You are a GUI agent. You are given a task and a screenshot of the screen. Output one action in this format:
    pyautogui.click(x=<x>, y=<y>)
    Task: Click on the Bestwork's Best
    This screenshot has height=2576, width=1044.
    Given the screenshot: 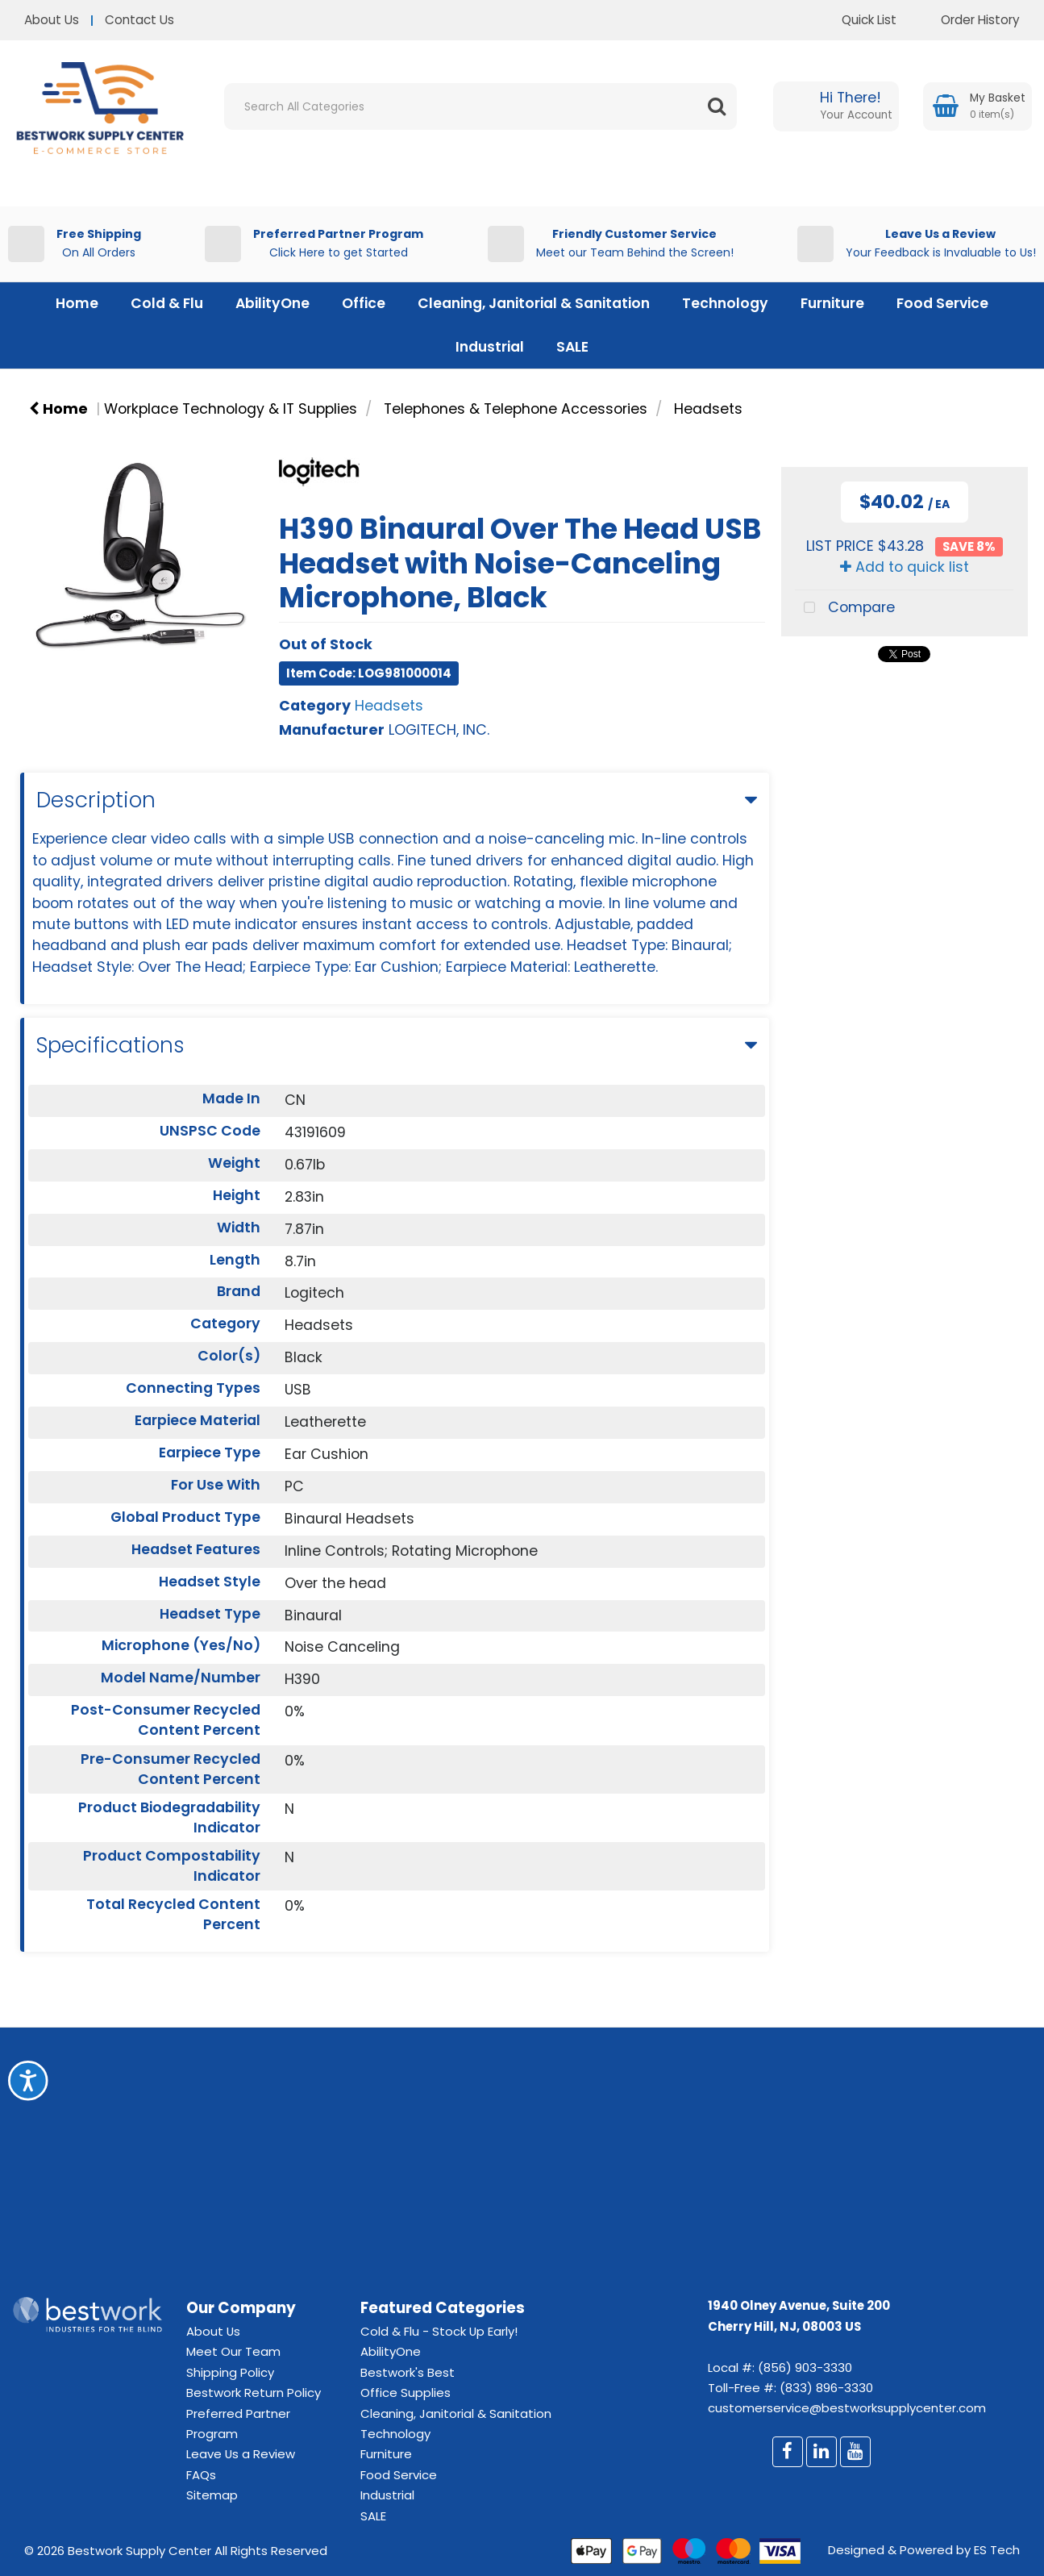 What is the action you would take?
    pyautogui.click(x=407, y=2372)
    